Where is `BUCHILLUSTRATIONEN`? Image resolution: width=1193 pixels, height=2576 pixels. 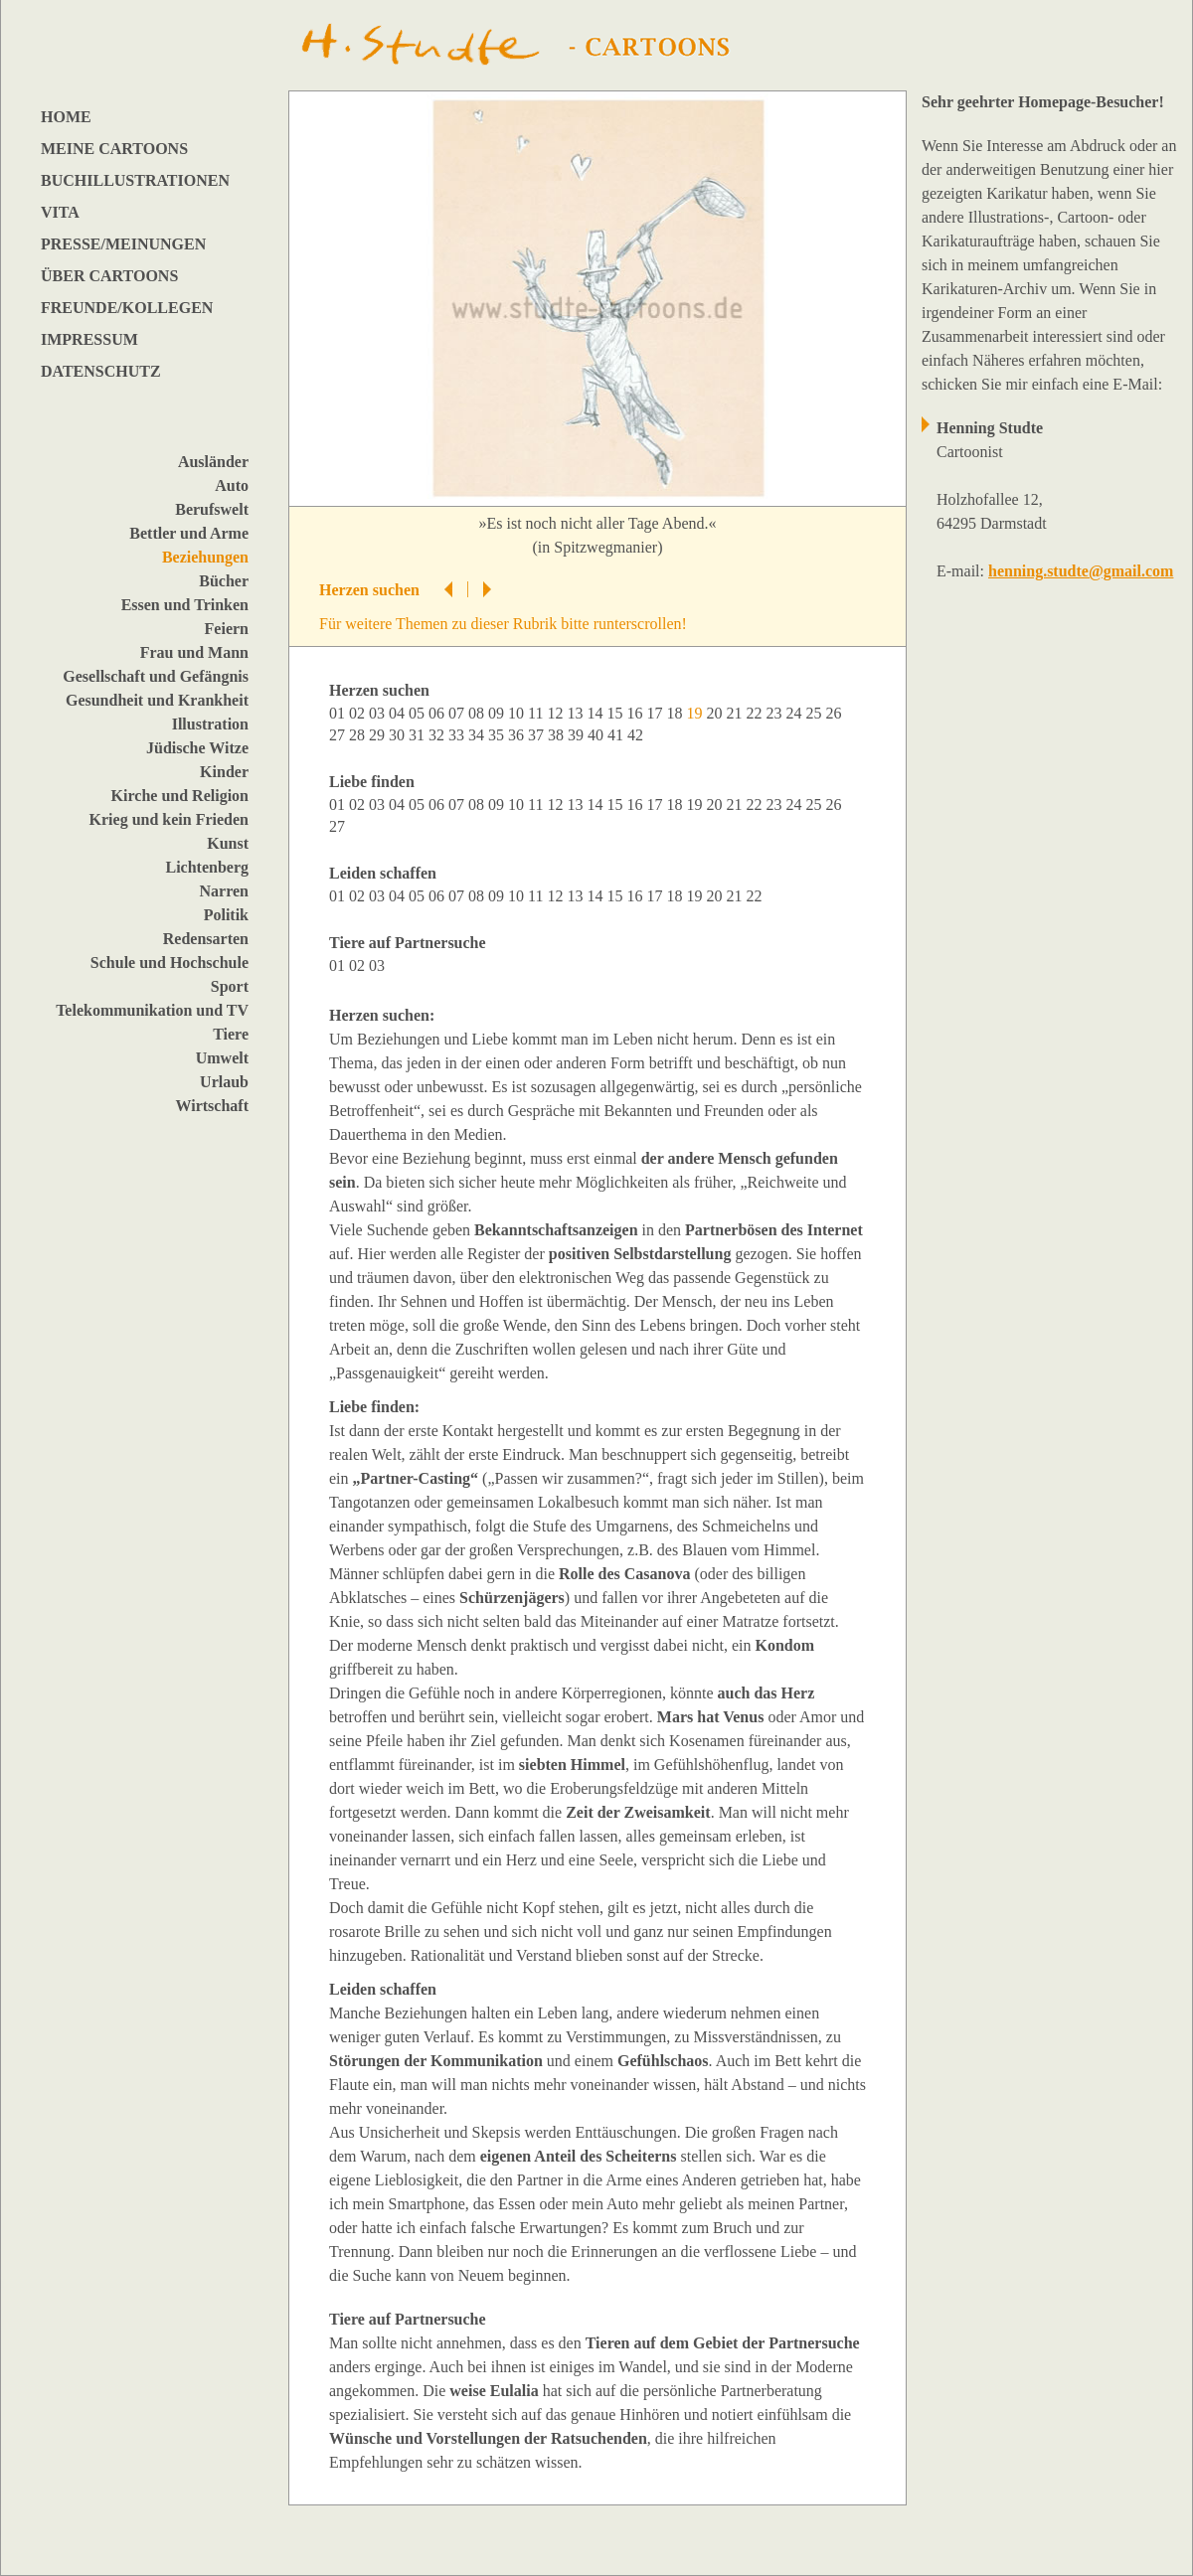
BUCHILLUSTRATIONEN is located at coordinates (135, 180).